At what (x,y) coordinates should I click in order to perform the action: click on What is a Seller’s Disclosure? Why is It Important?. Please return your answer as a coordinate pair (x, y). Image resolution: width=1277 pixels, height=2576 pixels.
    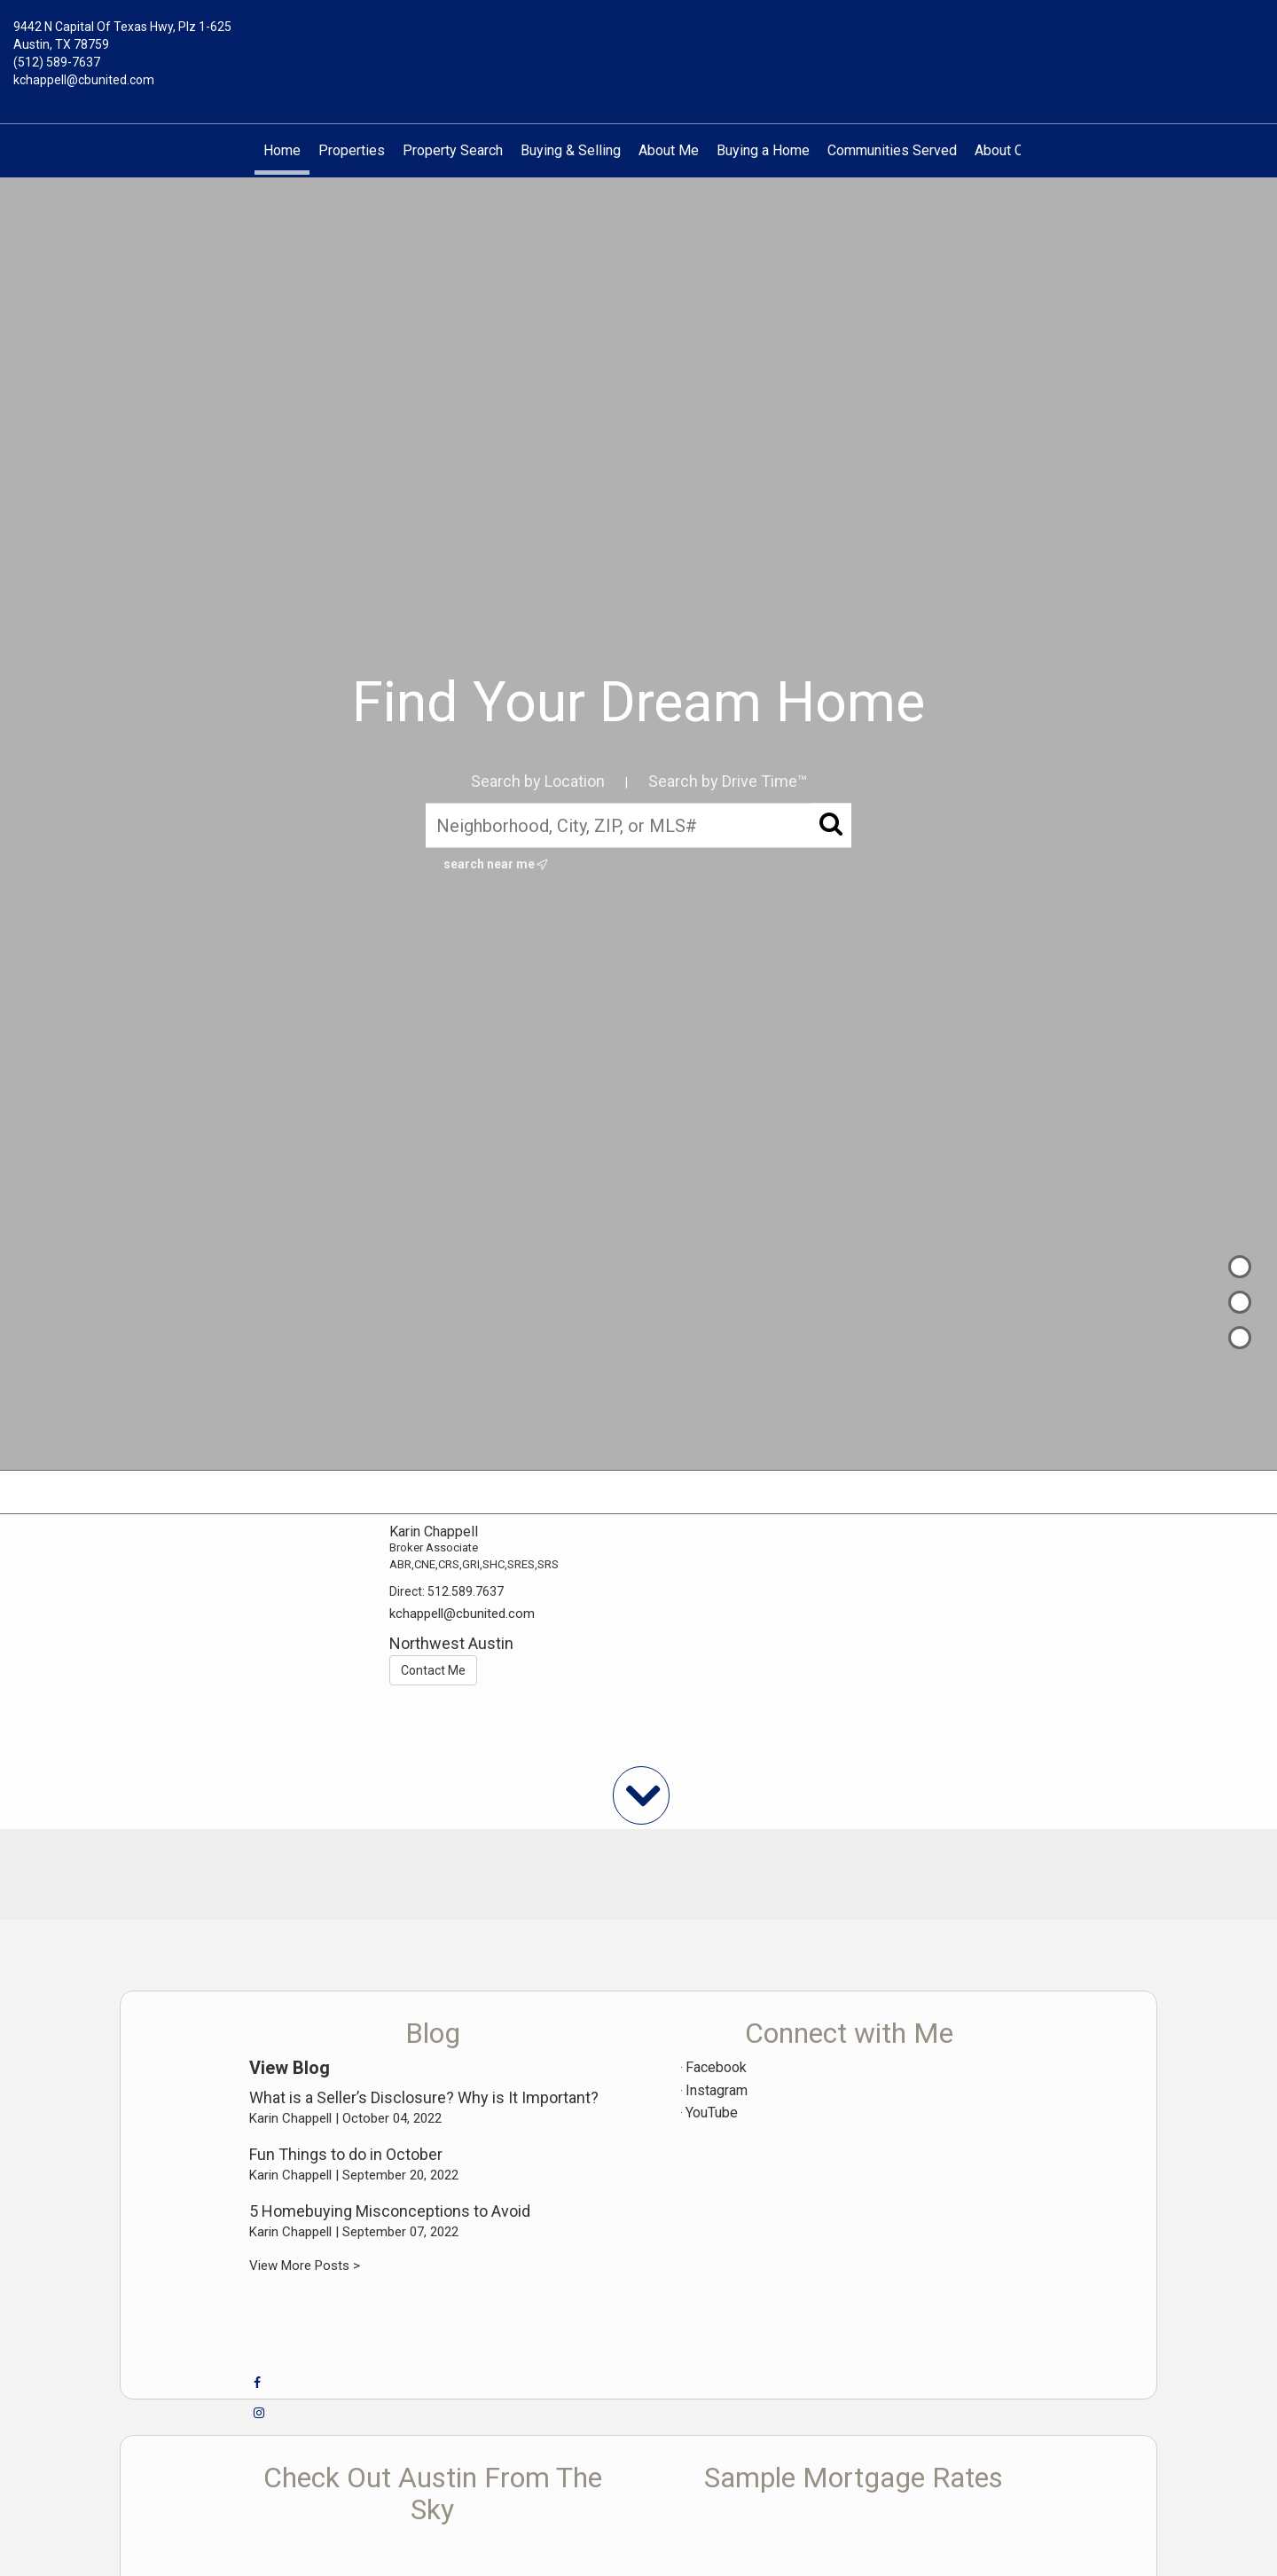
    Looking at the image, I should click on (424, 2097).